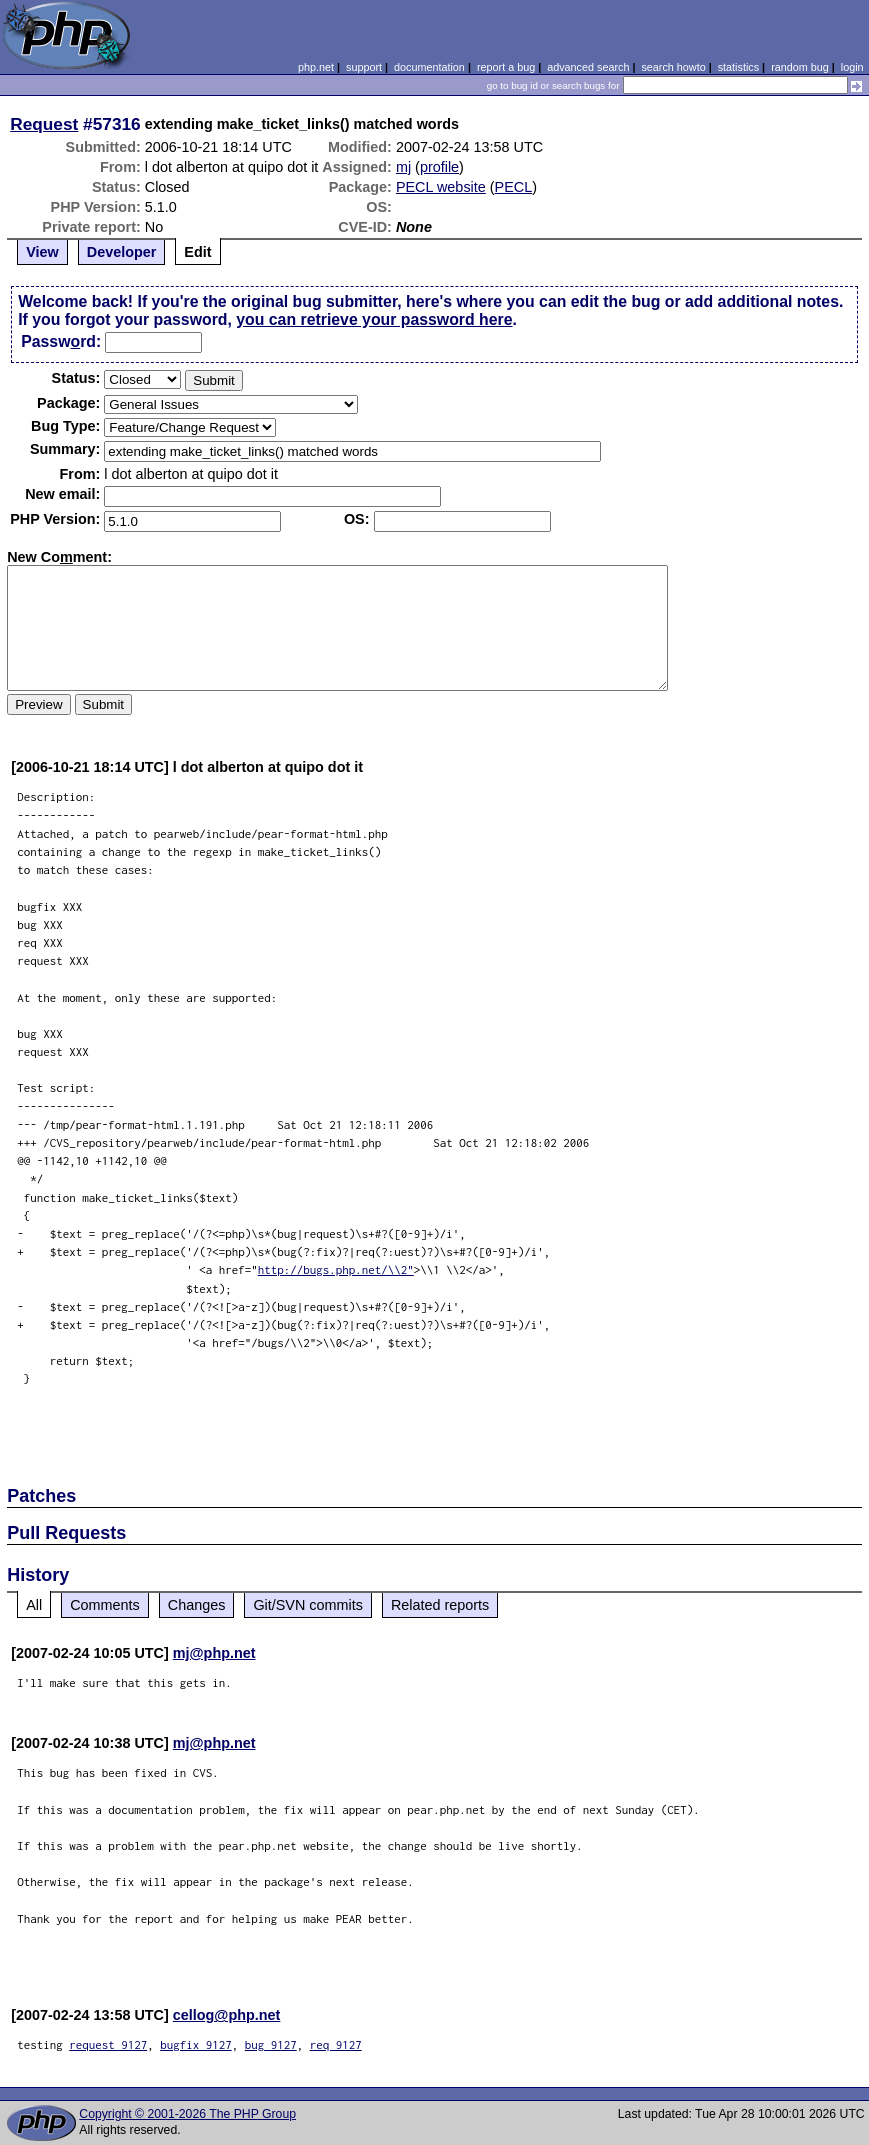 This screenshot has height=2145, width=869. Describe the element at coordinates (738, 67) in the screenshot. I see `statistics` at that location.